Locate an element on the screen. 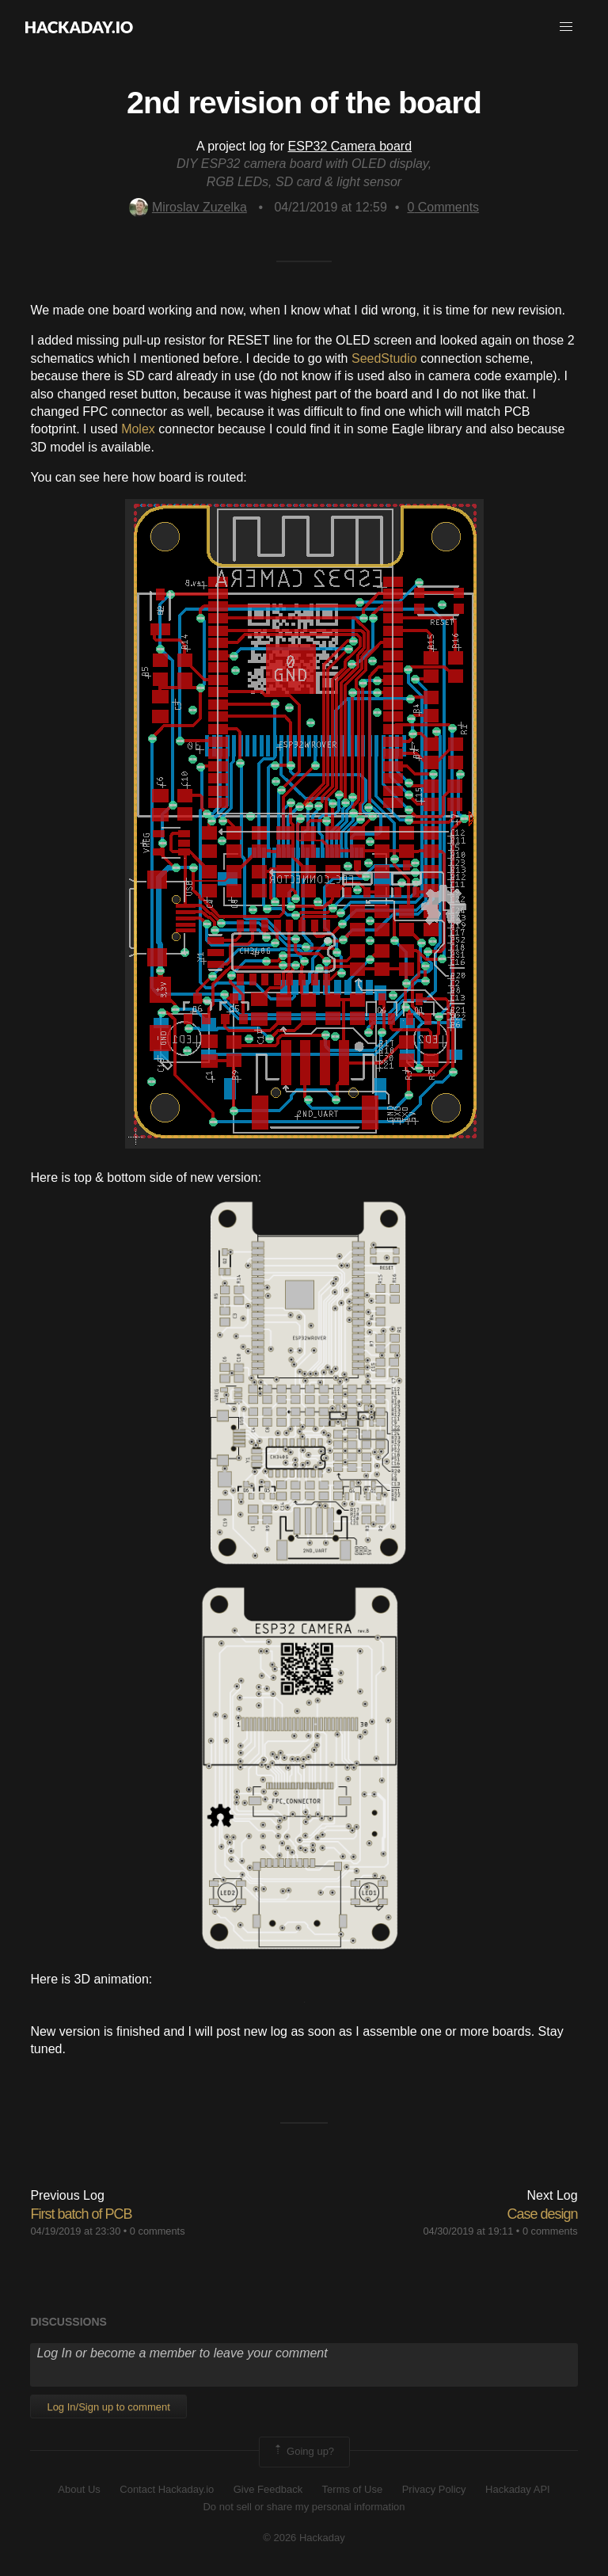 This screenshot has width=608, height=2576. Molex is located at coordinates (138, 429).